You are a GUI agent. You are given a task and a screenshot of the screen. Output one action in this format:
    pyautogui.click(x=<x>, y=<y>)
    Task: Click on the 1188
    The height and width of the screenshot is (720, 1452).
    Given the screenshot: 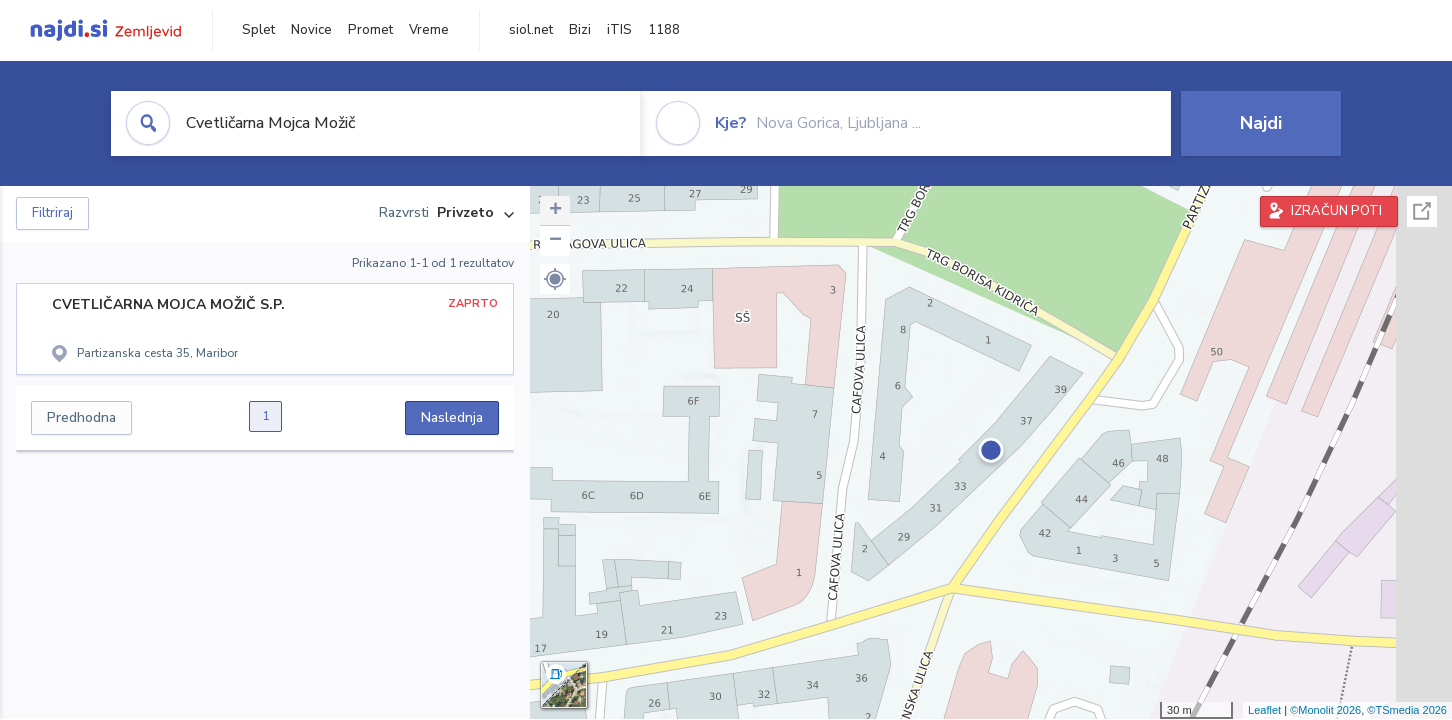 What is the action you would take?
    pyautogui.click(x=664, y=30)
    